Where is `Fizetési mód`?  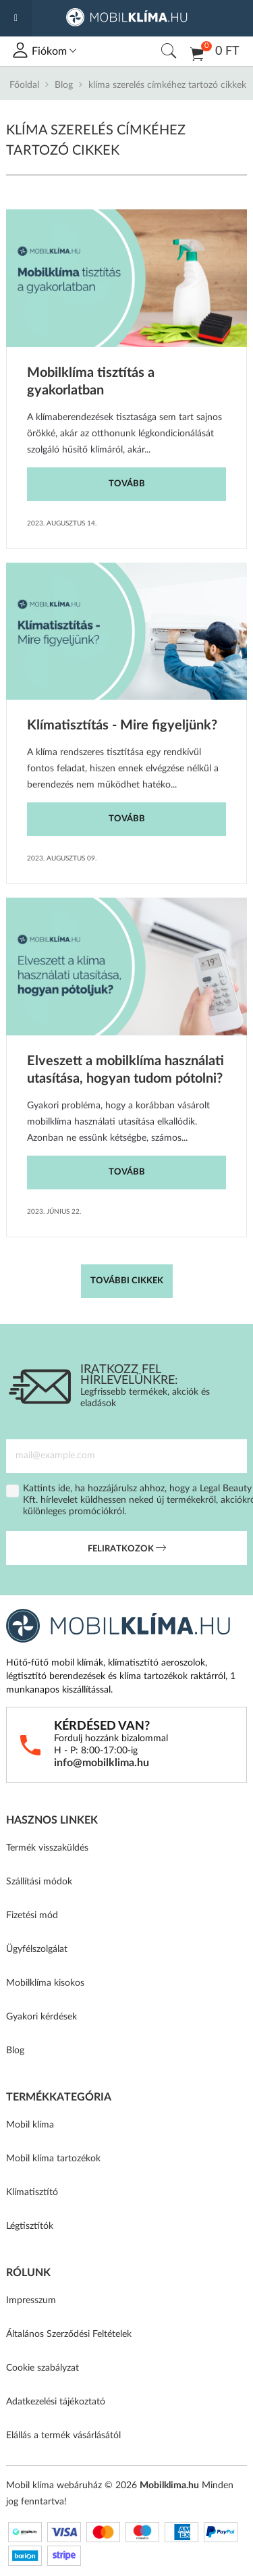
Fizetési mód is located at coordinates (32, 1915).